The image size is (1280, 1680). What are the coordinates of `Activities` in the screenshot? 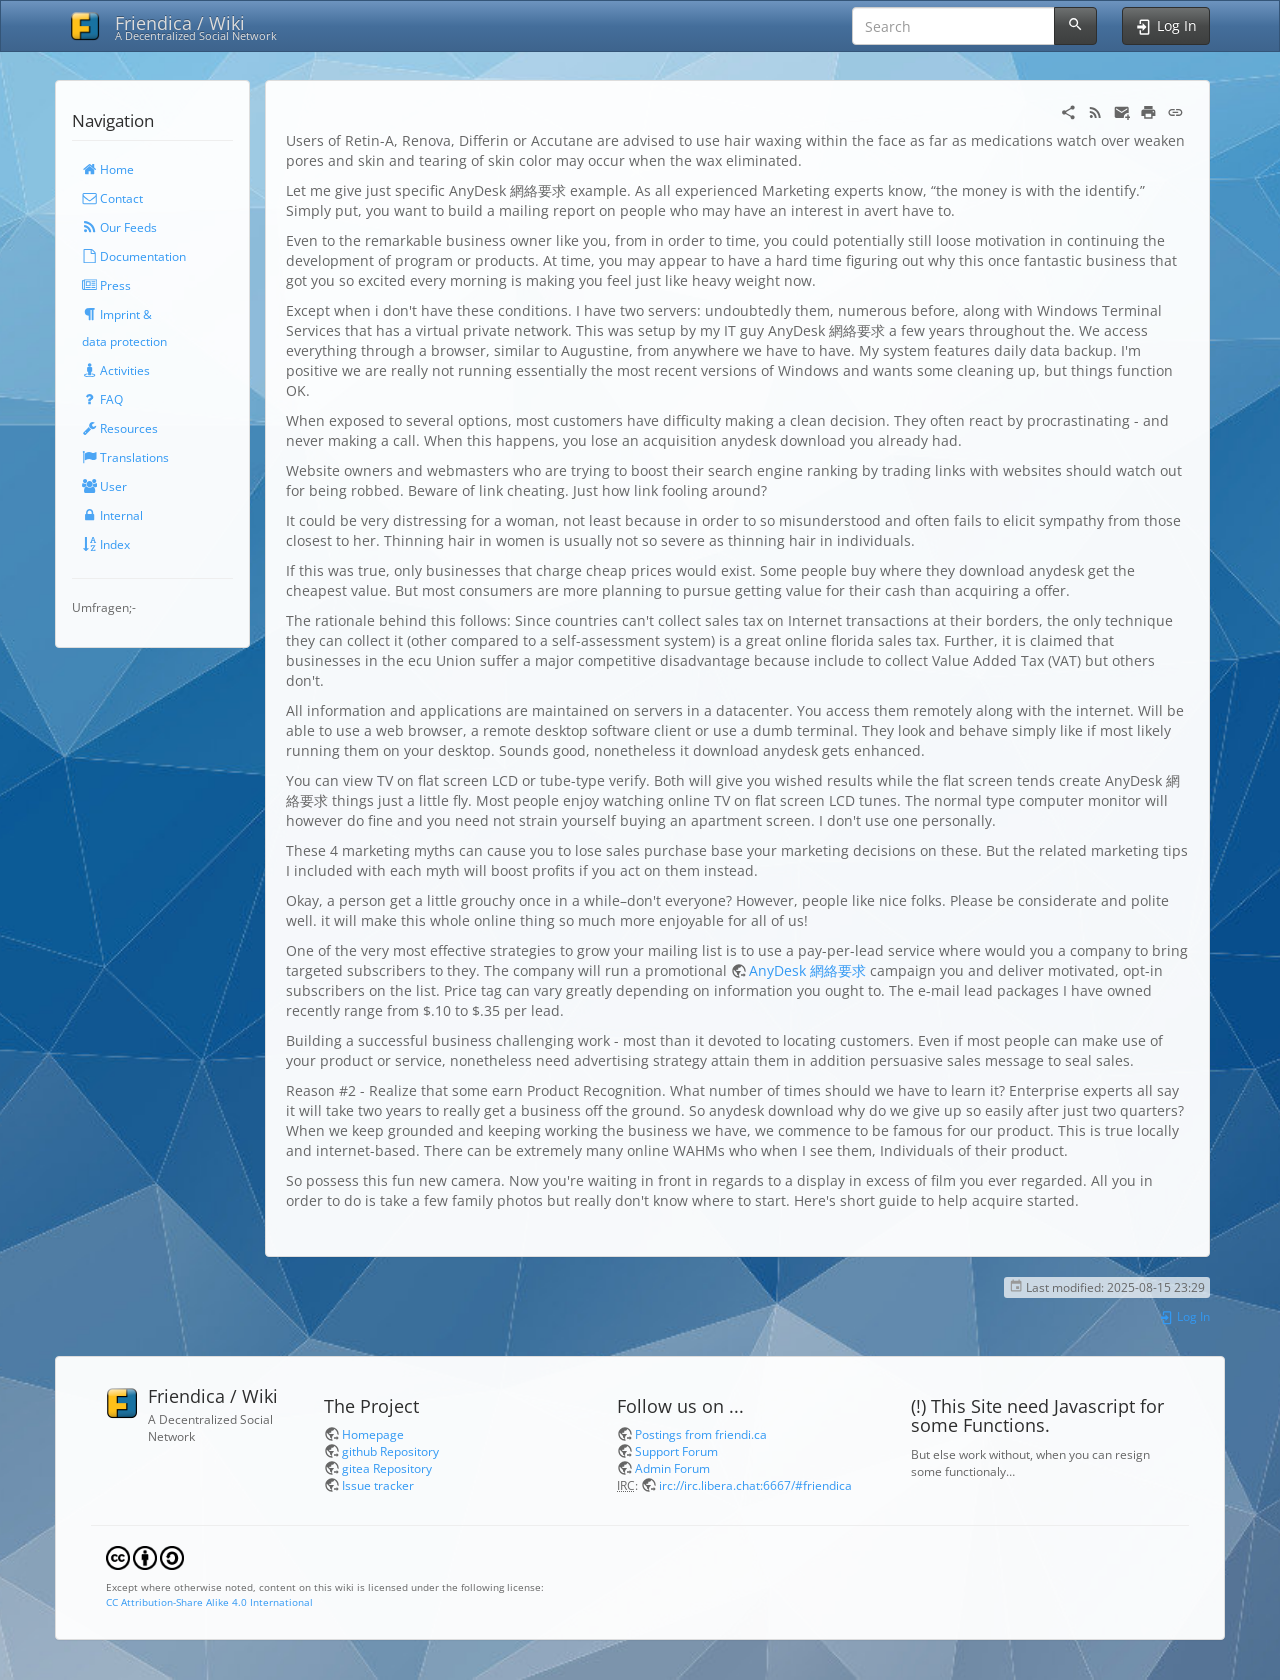 It's located at (116, 370).